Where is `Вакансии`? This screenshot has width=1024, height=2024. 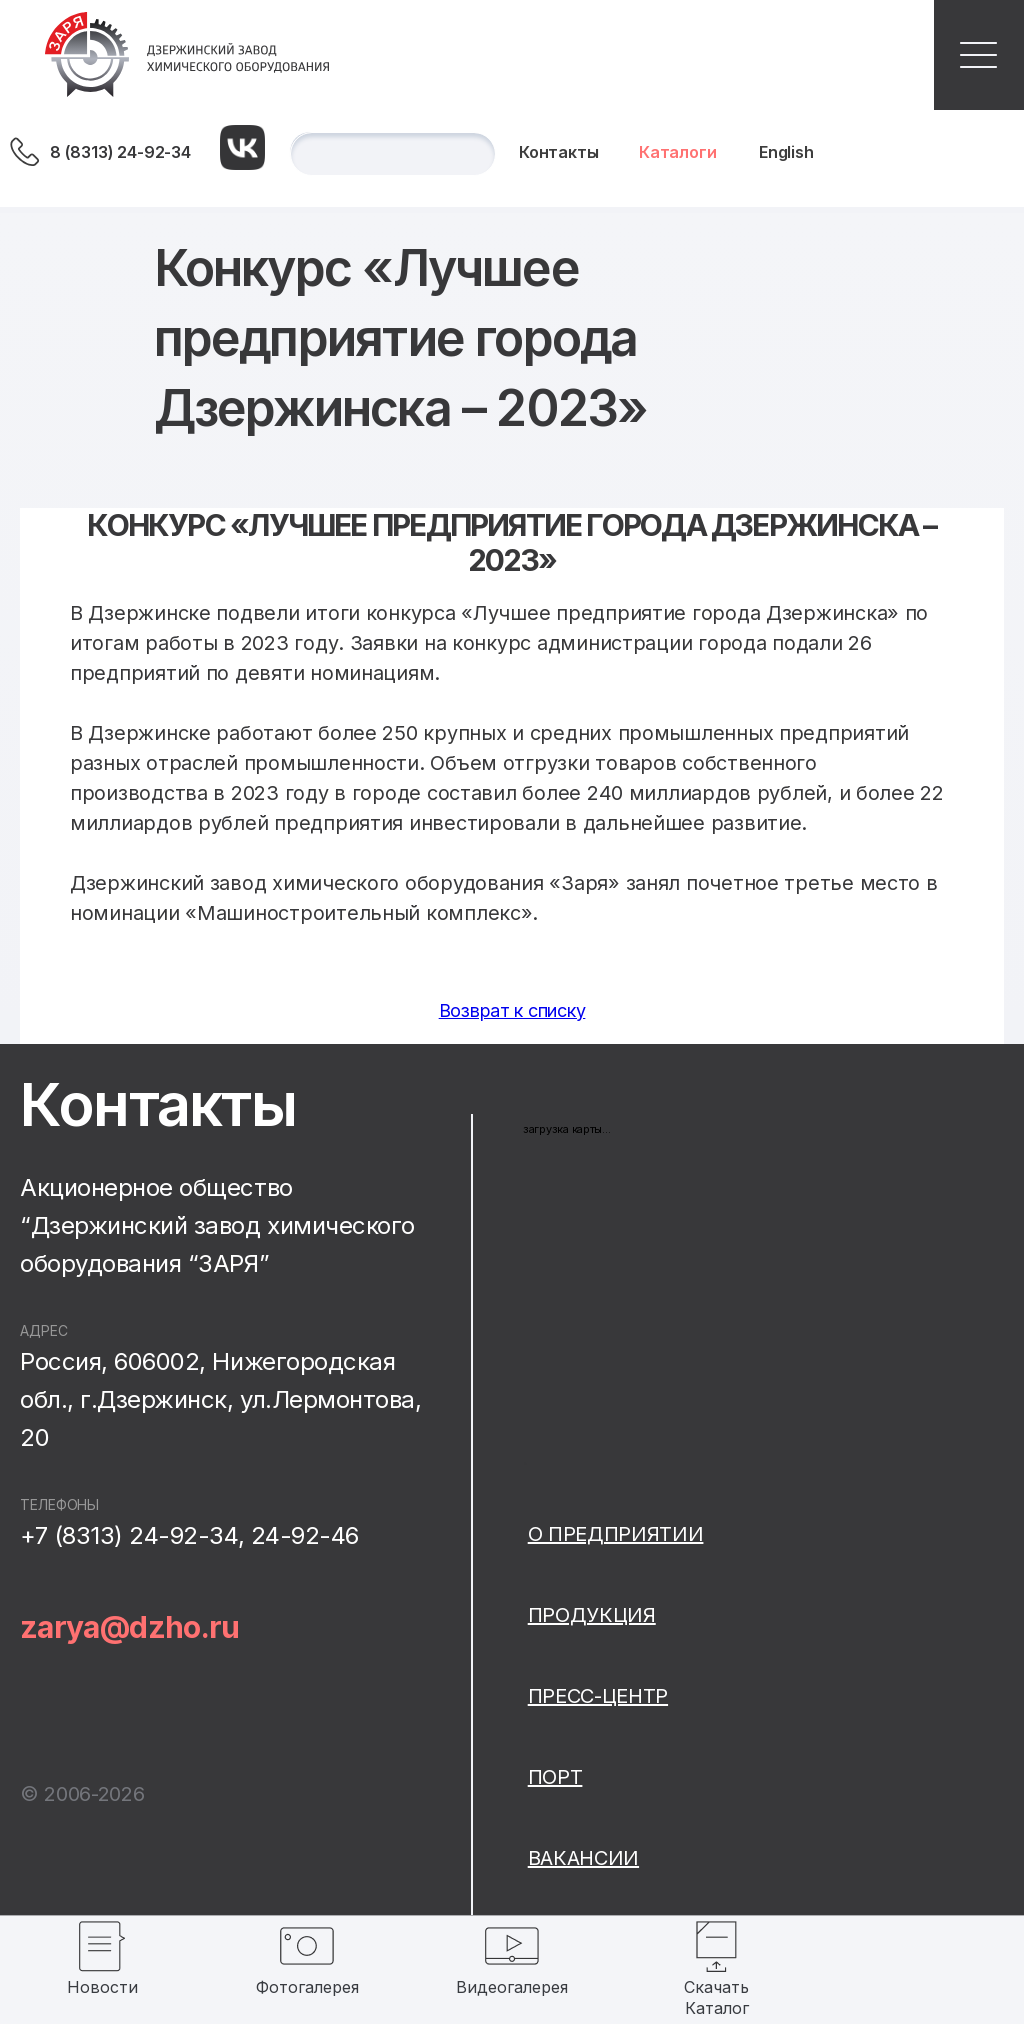
Вакансии is located at coordinates (583, 1858).